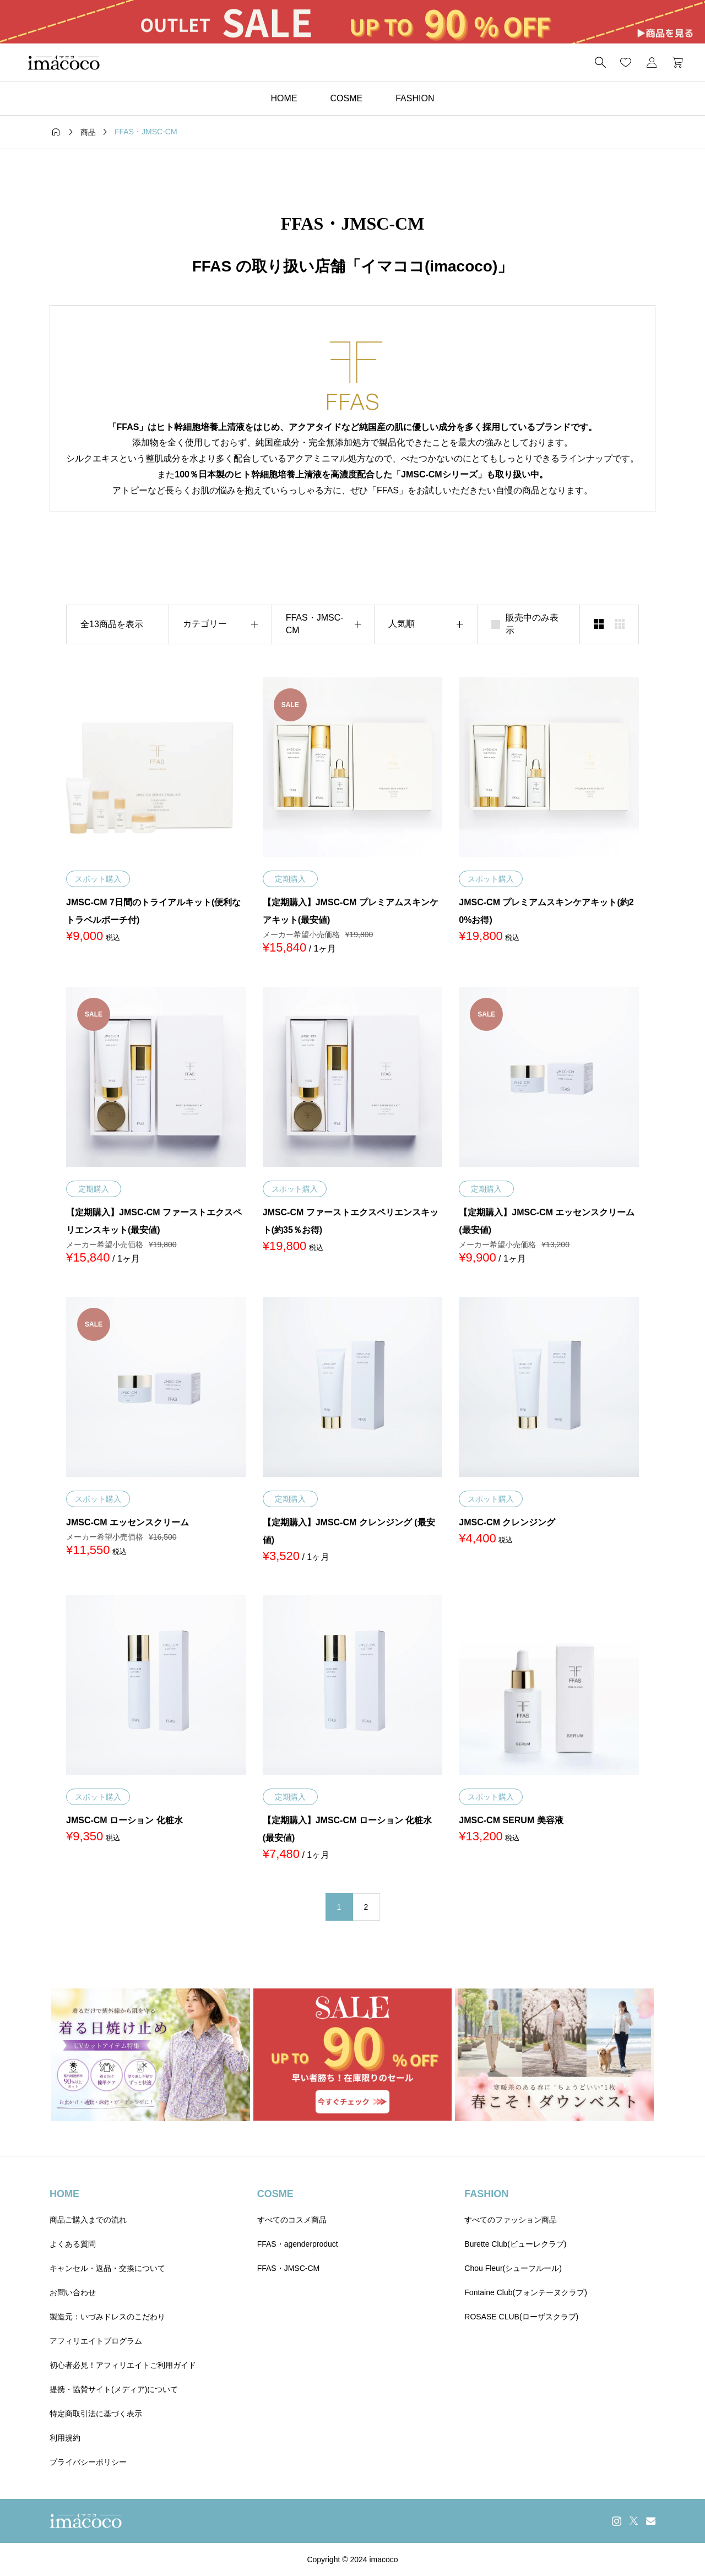  I want to click on FFAS, so click(212, 266).